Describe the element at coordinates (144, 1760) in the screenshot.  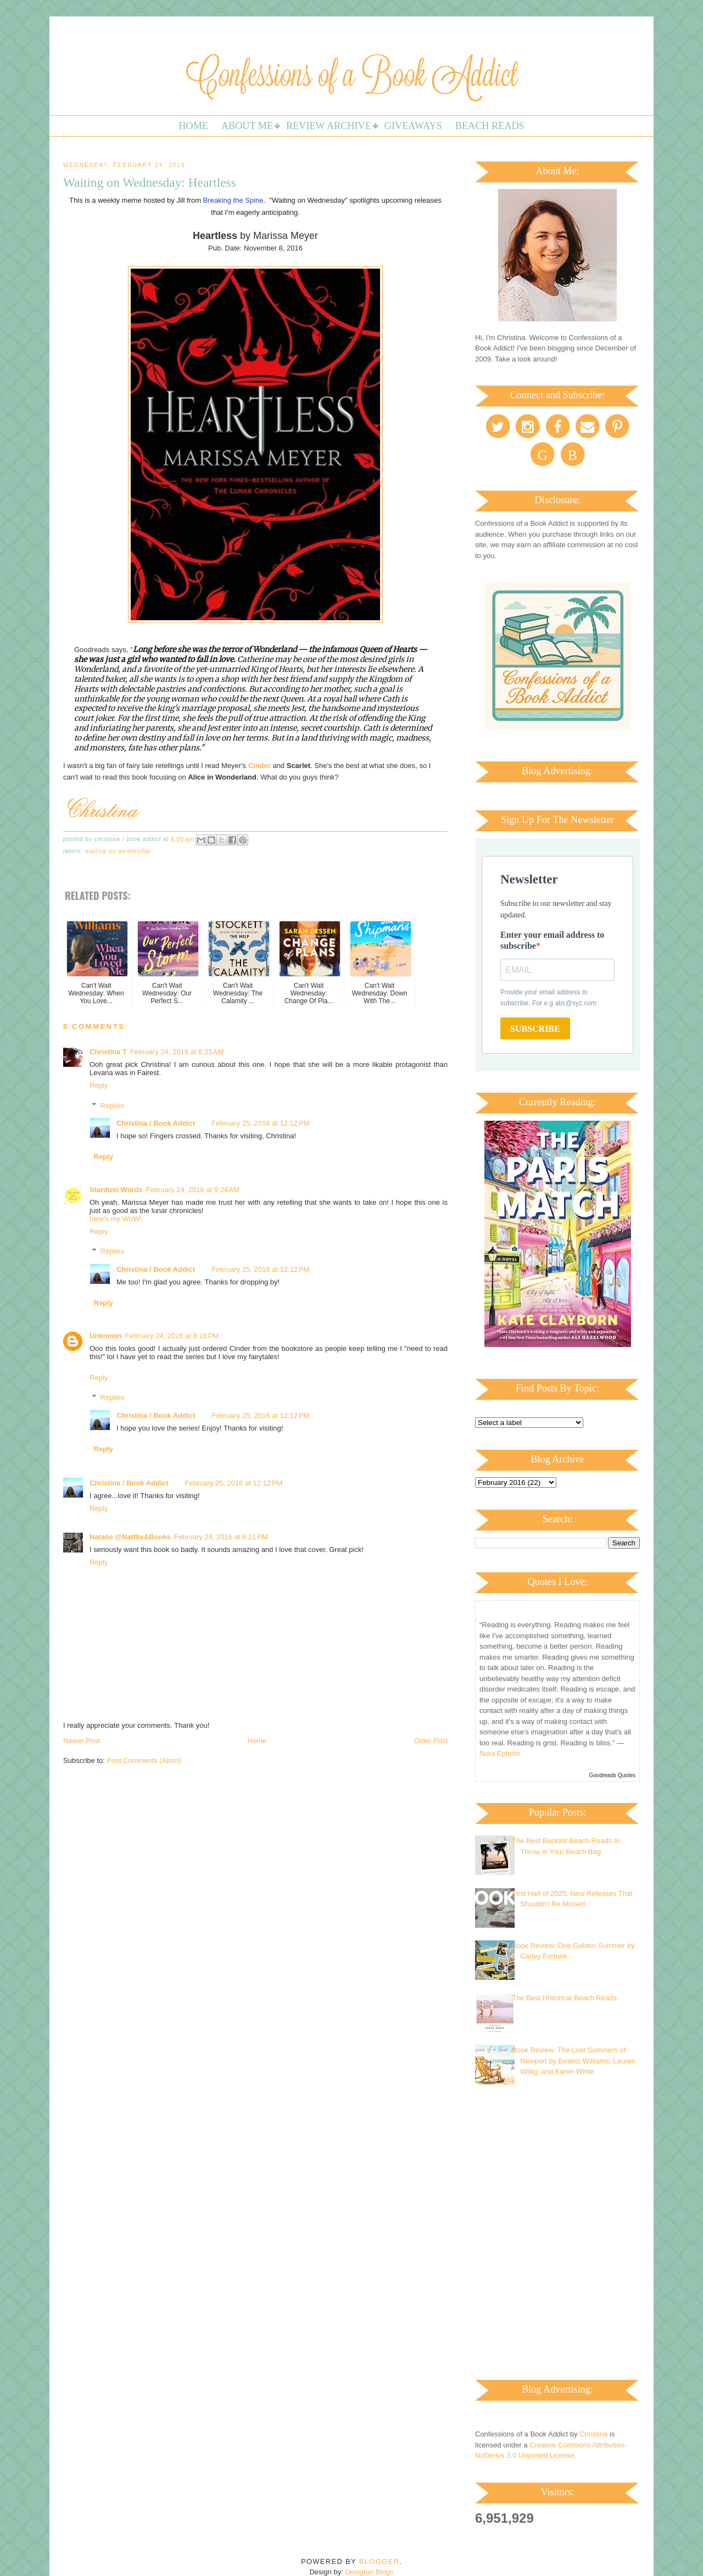
I see `Post Comments (Atom)` at that location.